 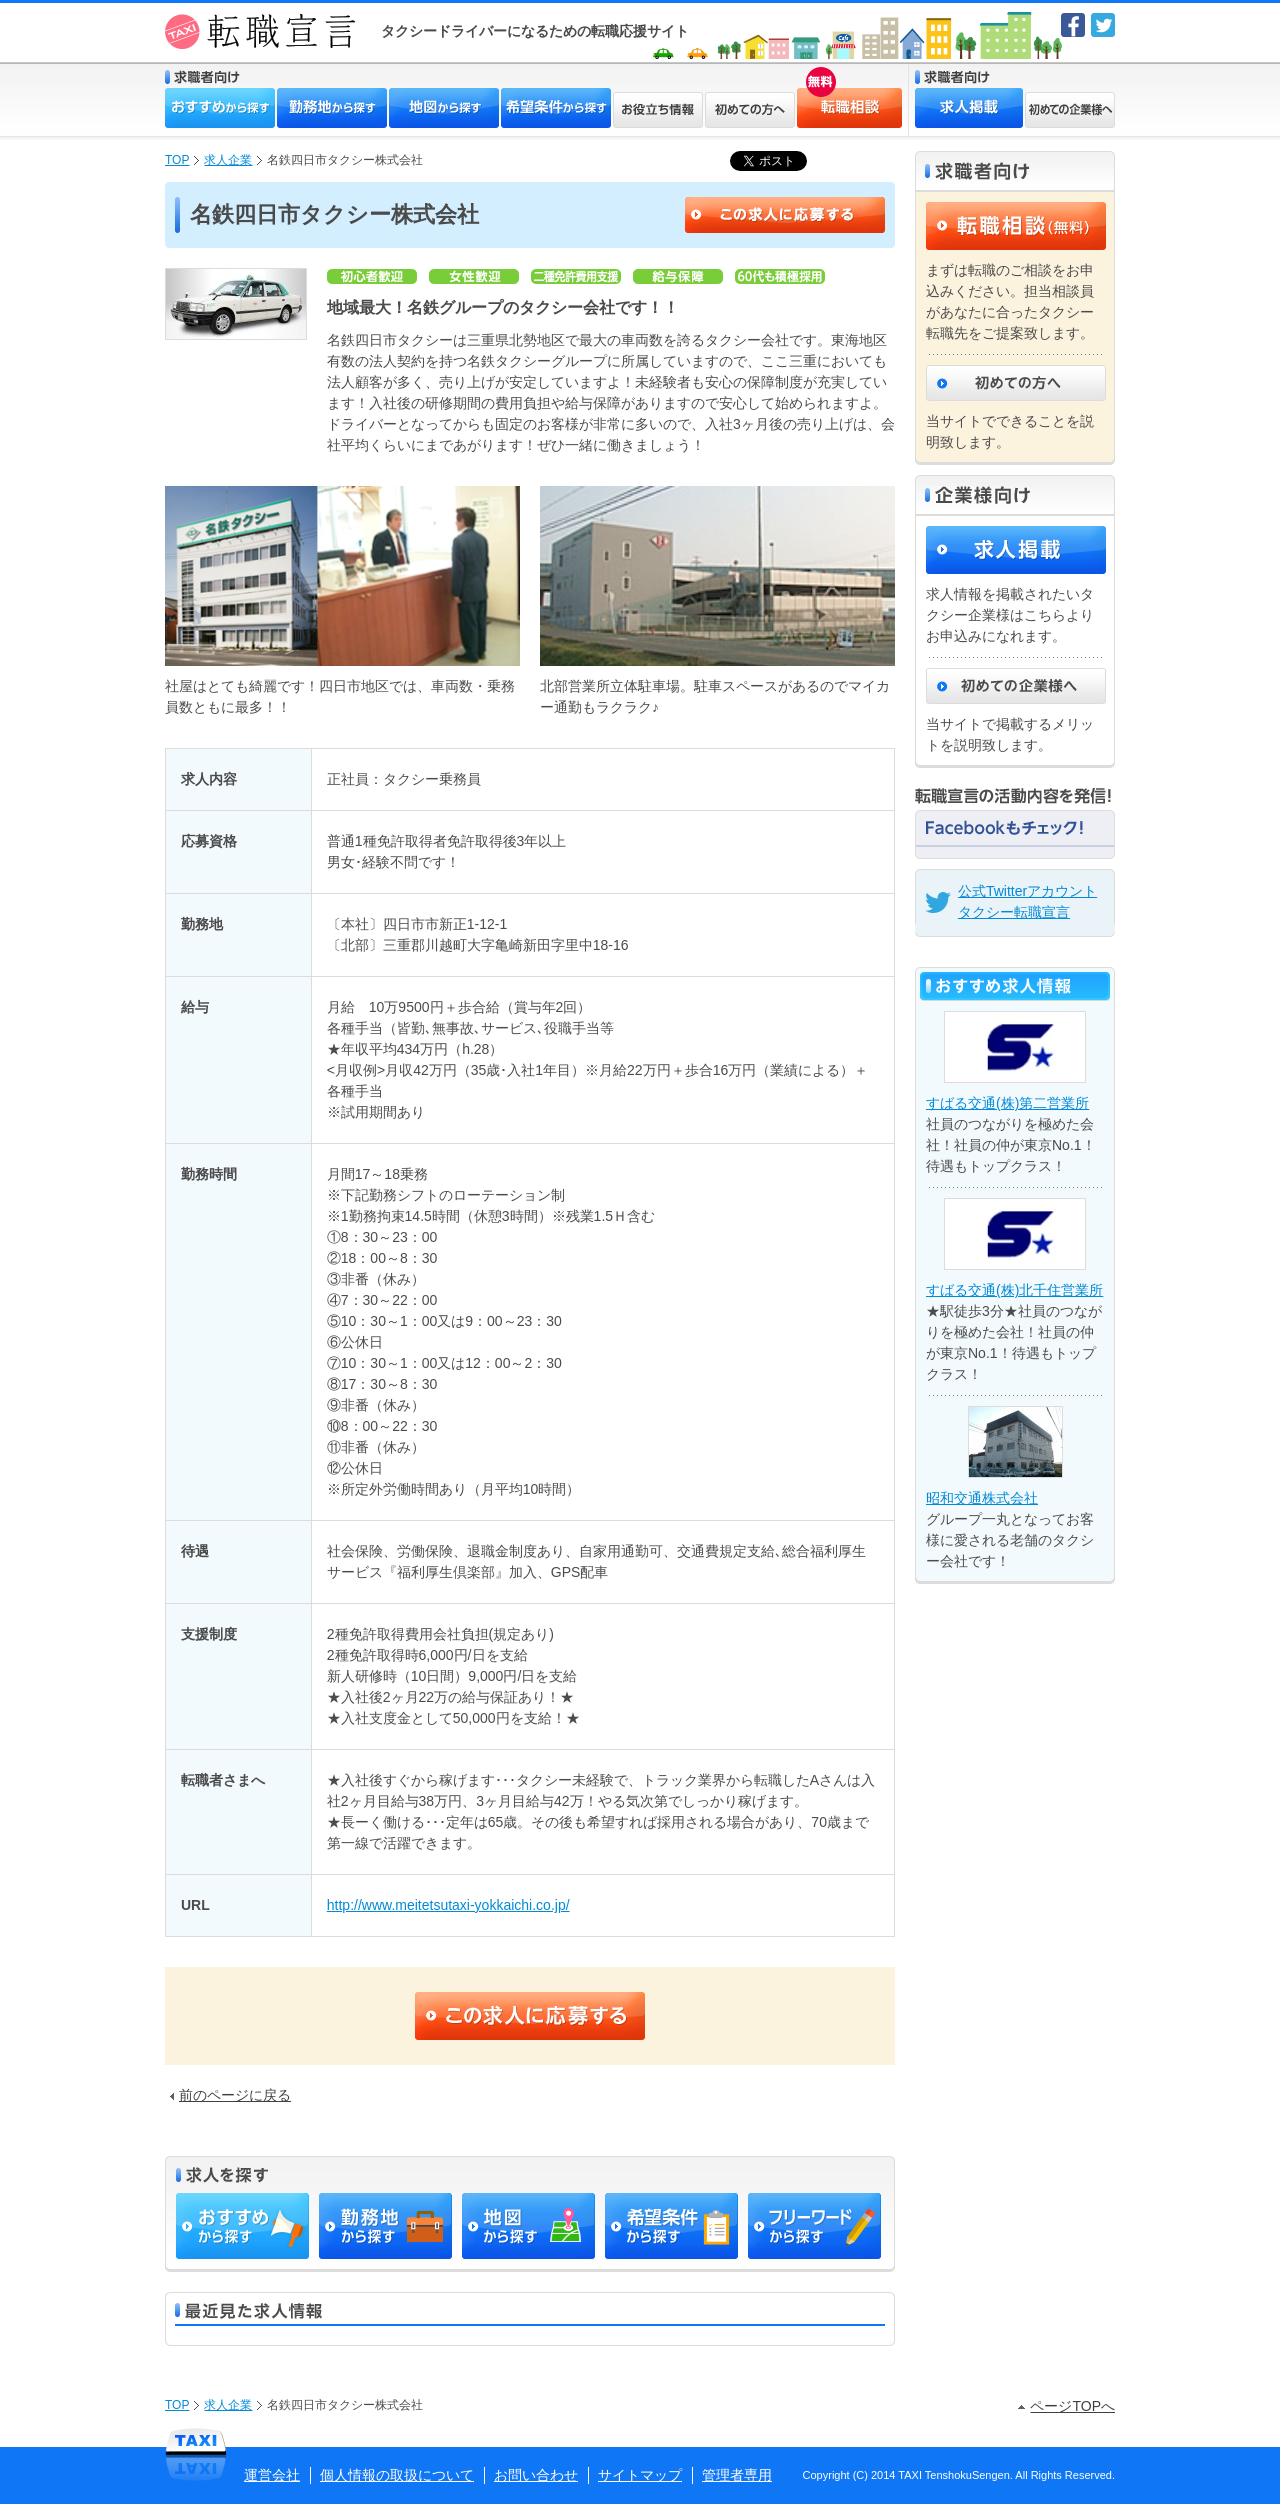 I want to click on お役立ち情報, so click(x=658, y=110).